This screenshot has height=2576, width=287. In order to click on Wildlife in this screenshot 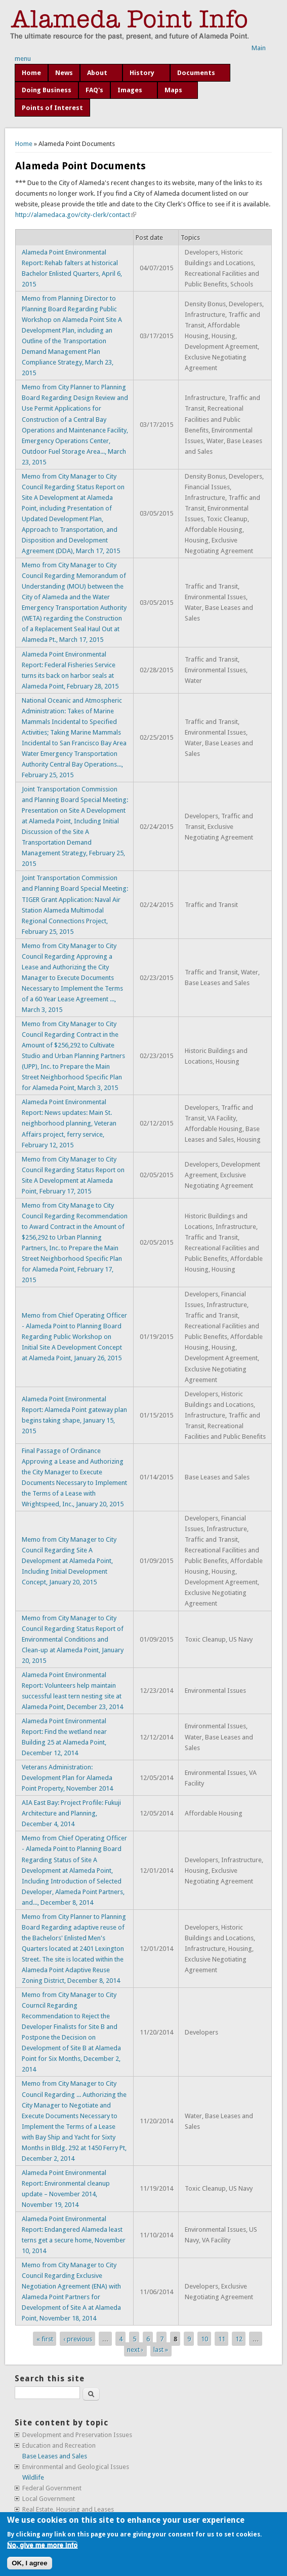, I will do `click(33, 2477)`.